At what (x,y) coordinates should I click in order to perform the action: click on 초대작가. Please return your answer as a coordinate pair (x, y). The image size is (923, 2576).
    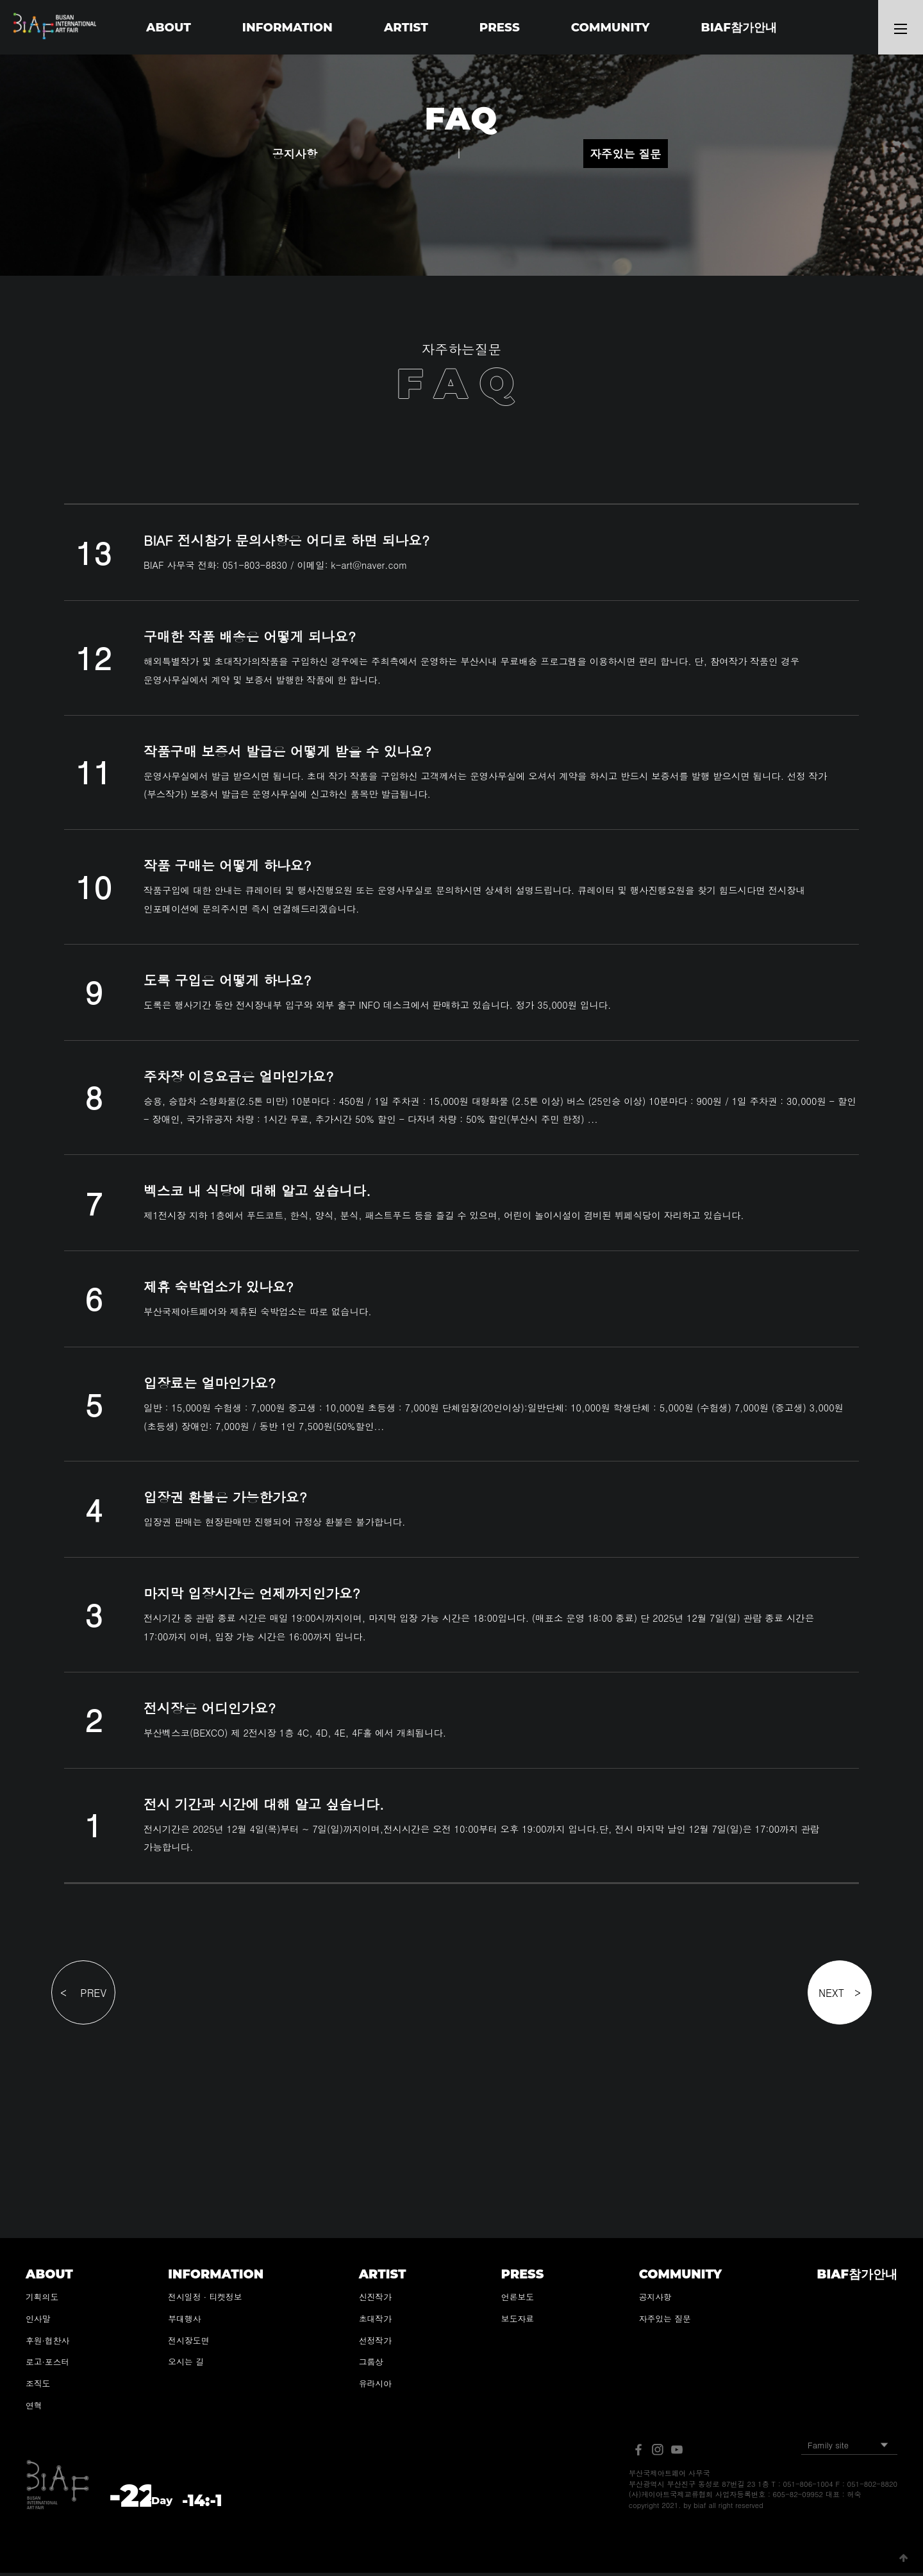
    Looking at the image, I should click on (375, 2322).